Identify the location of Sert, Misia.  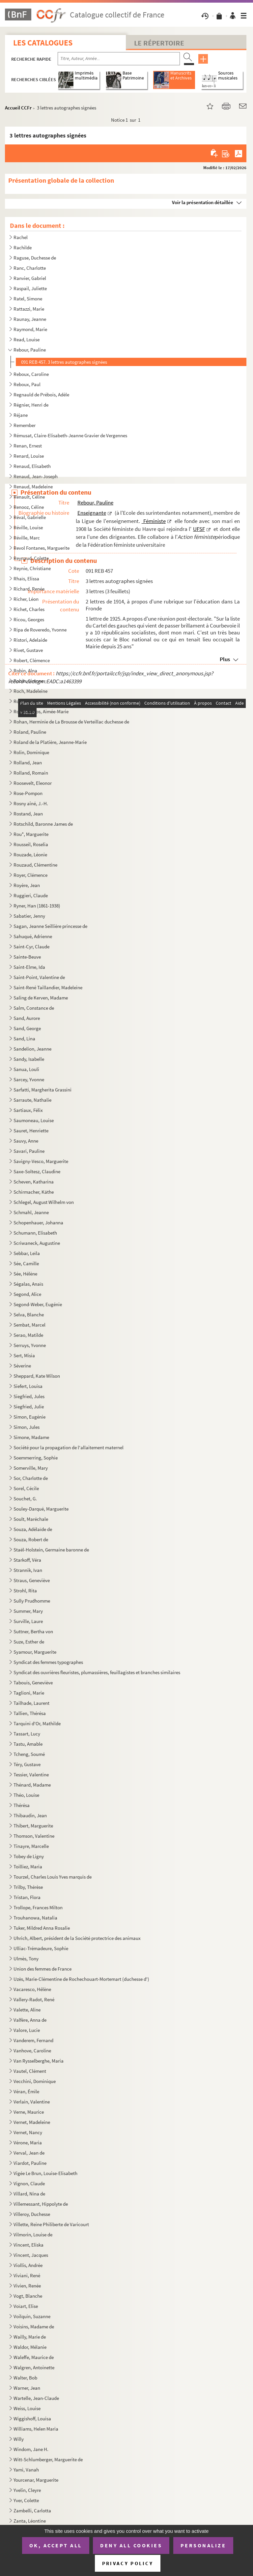
(24, 1355).